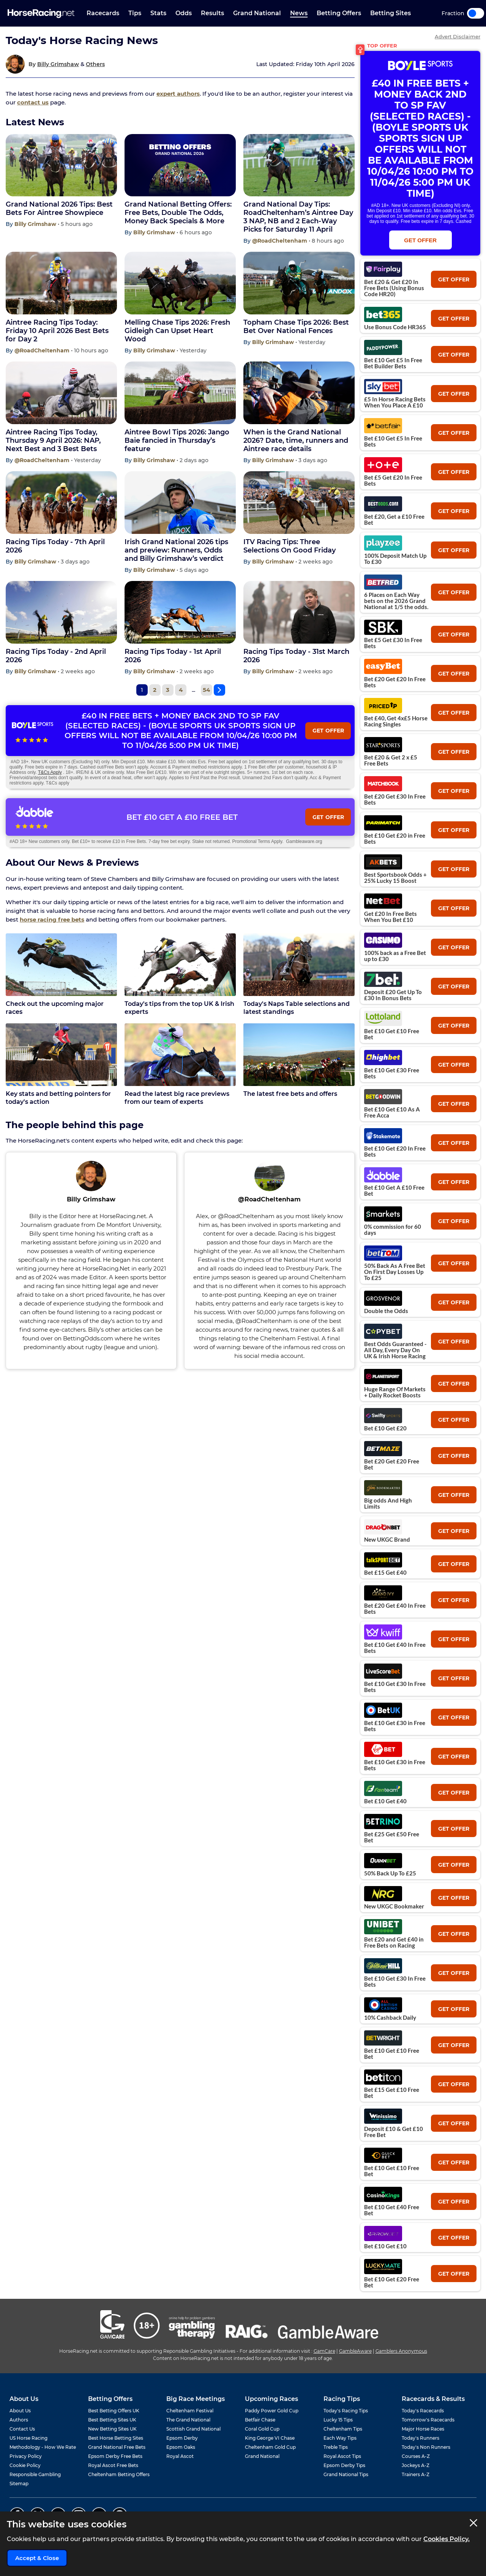 Image resolution: width=486 pixels, height=2576 pixels. What do you see at coordinates (344, 2465) in the screenshot?
I see `Epsom Derby Tips` at bounding box center [344, 2465].